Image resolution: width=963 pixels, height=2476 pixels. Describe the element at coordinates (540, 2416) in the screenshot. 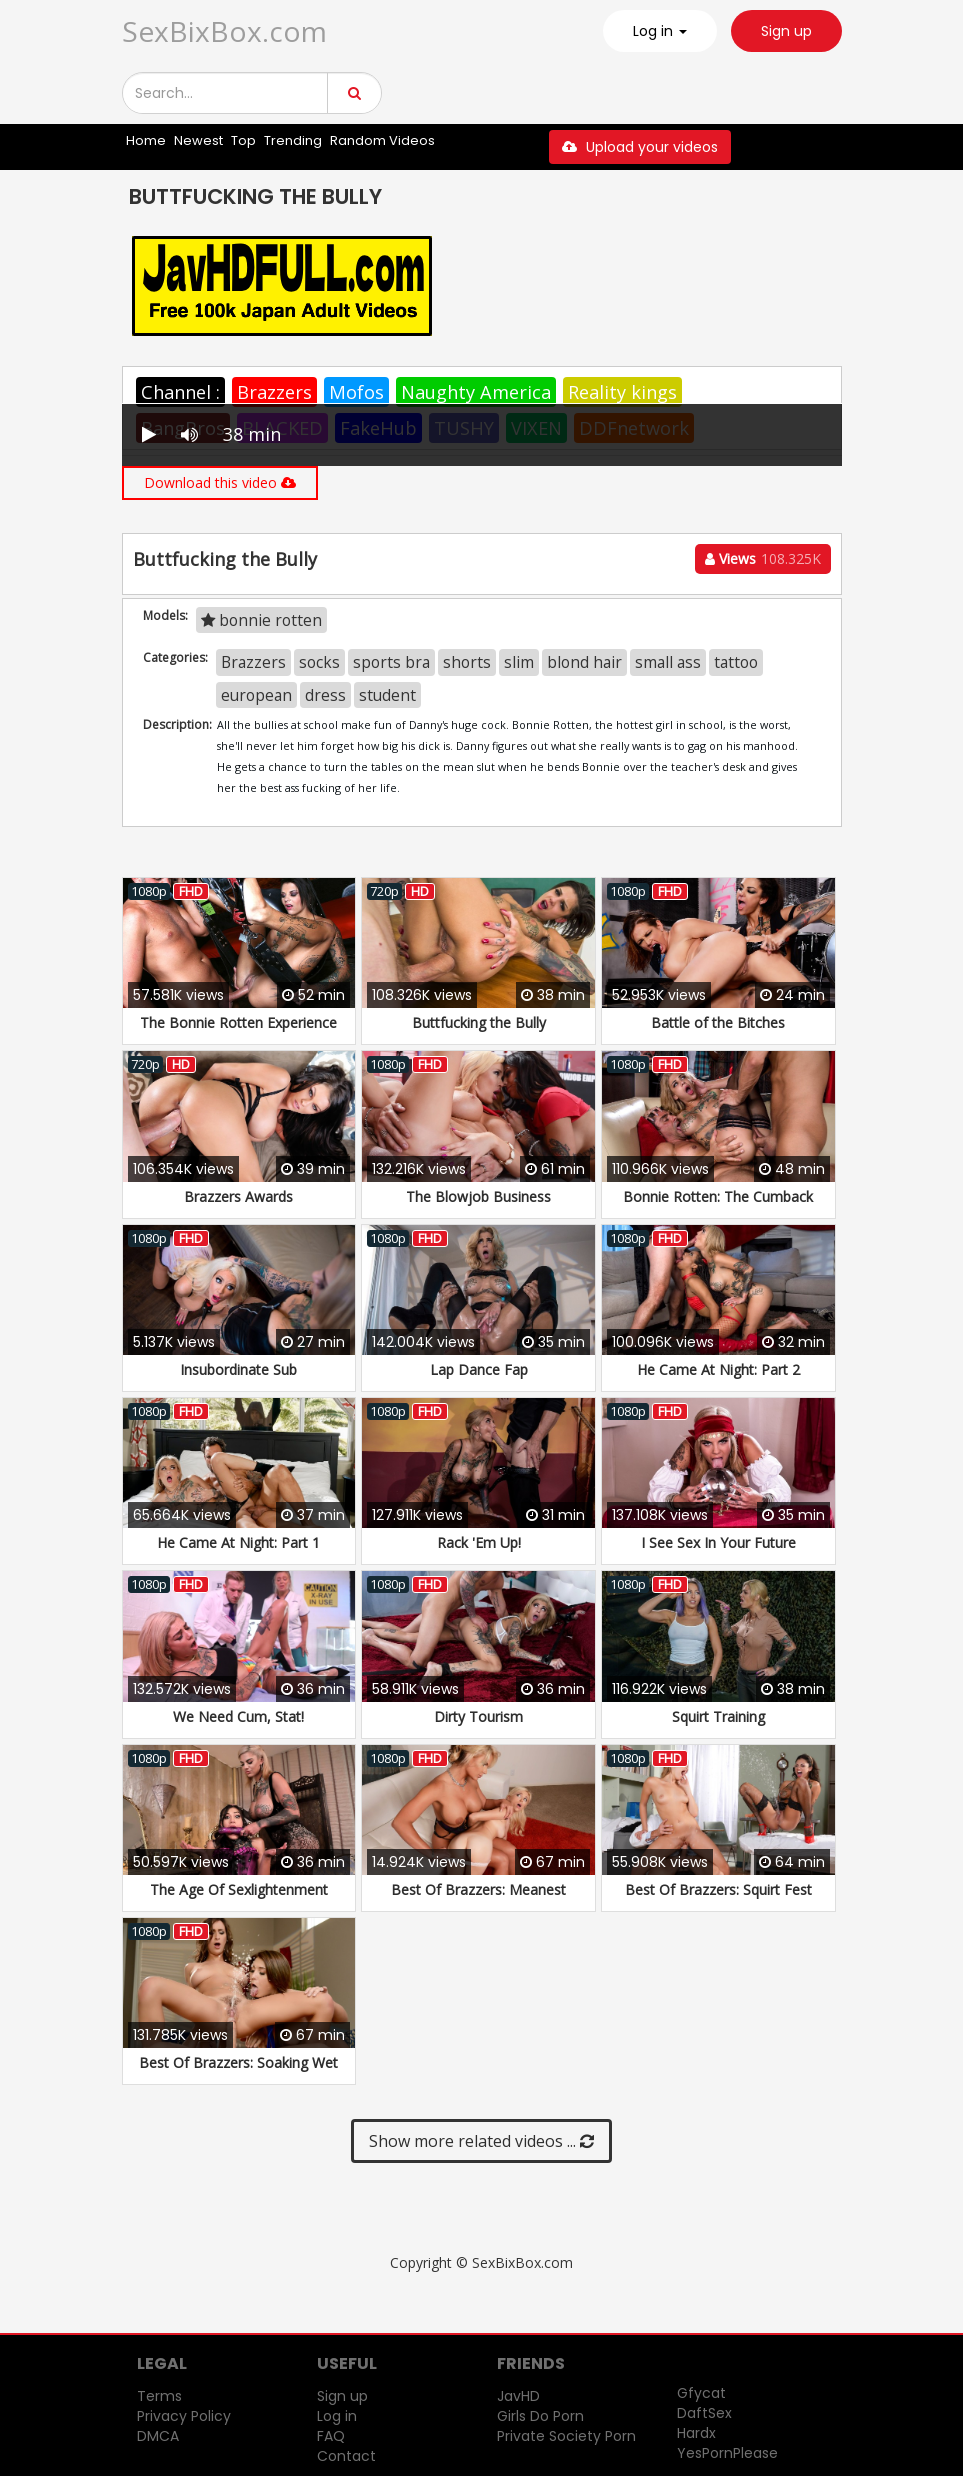

I see `Girls Do Porn` at that location.